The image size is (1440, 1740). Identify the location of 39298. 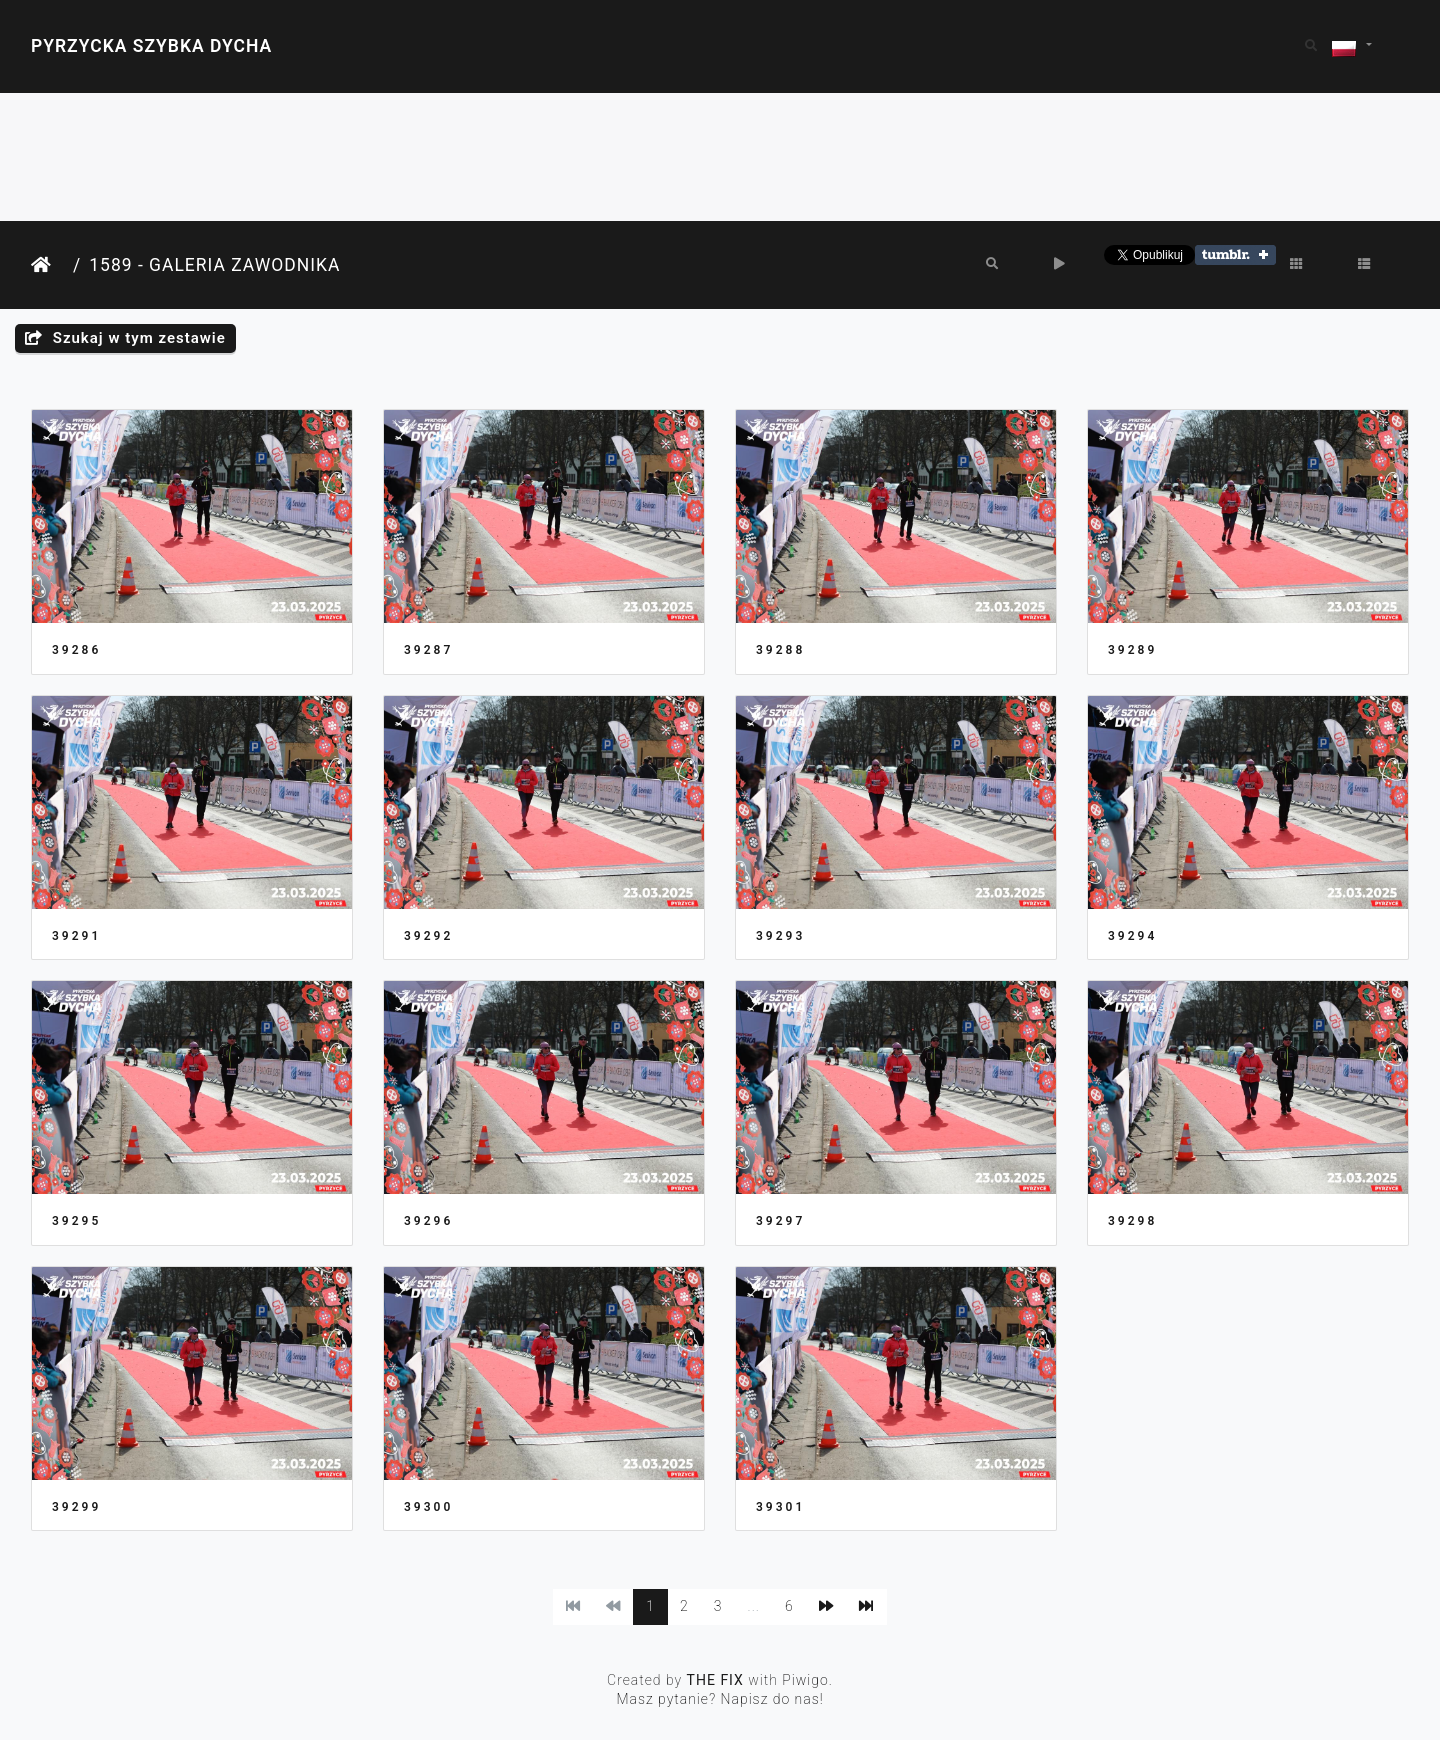
(1132, 1221).